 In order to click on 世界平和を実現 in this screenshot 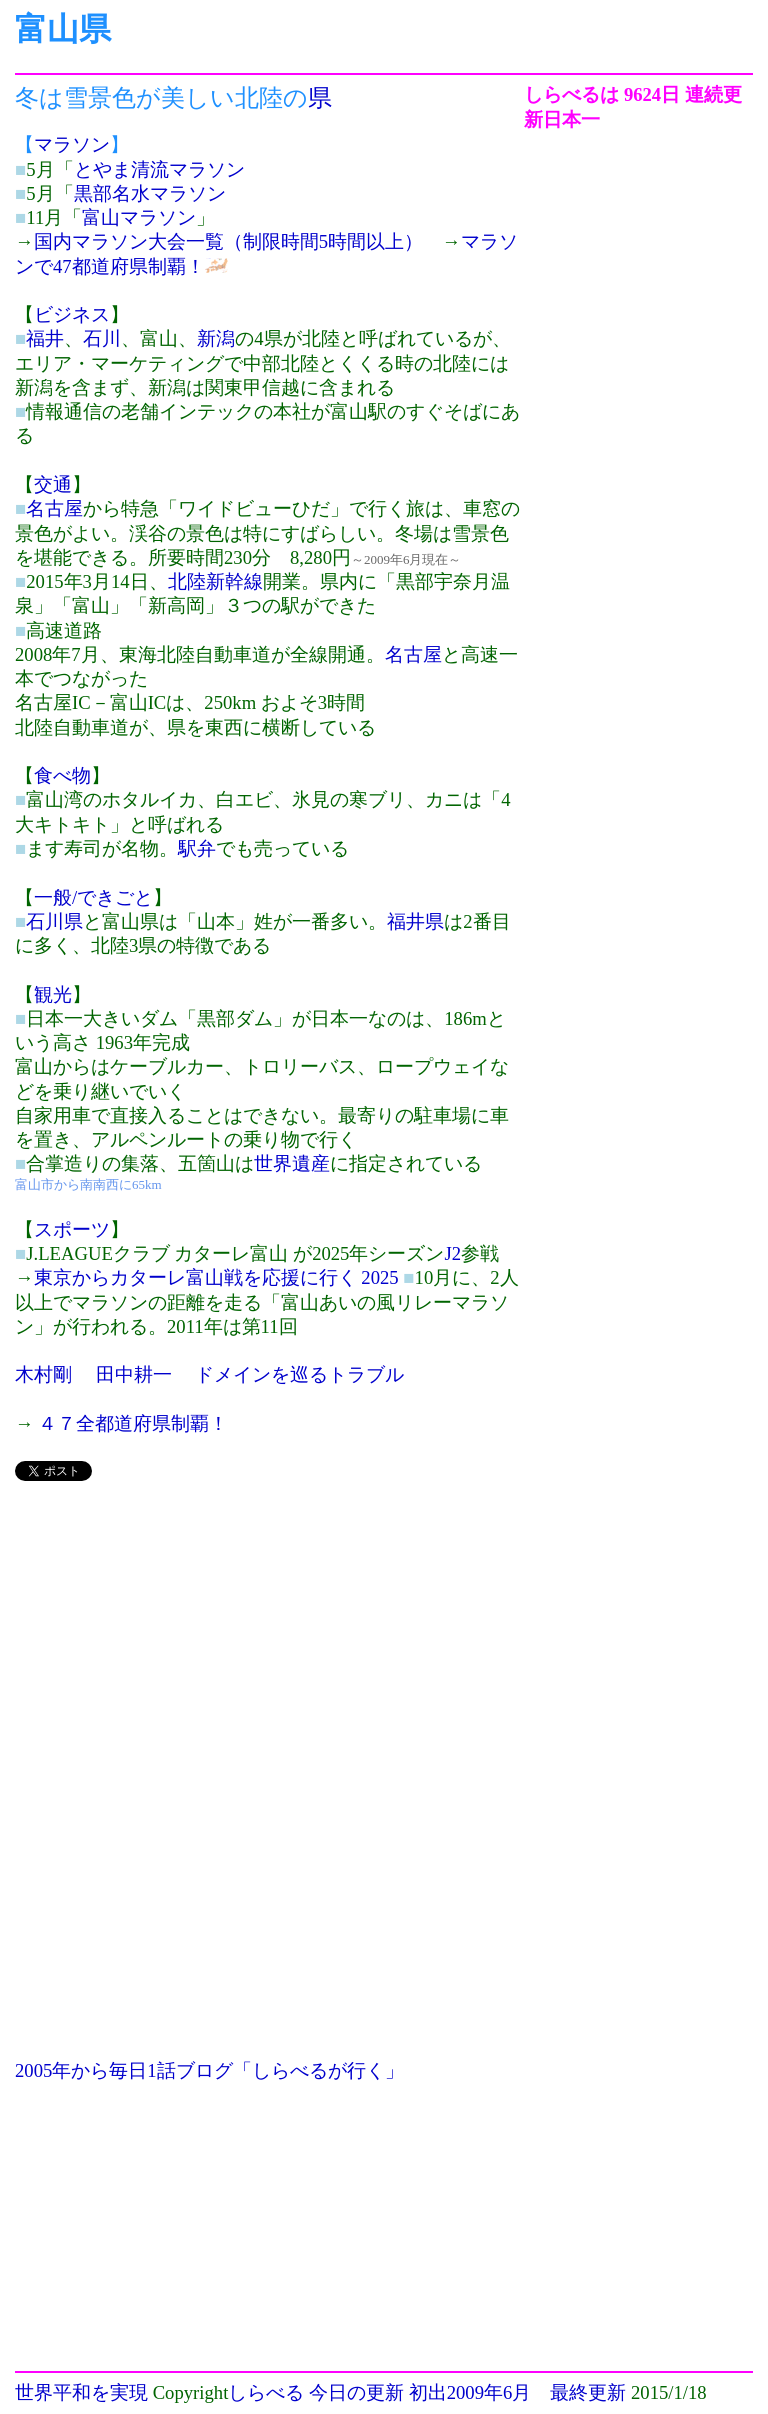, I will do `click(81, 2392)`.